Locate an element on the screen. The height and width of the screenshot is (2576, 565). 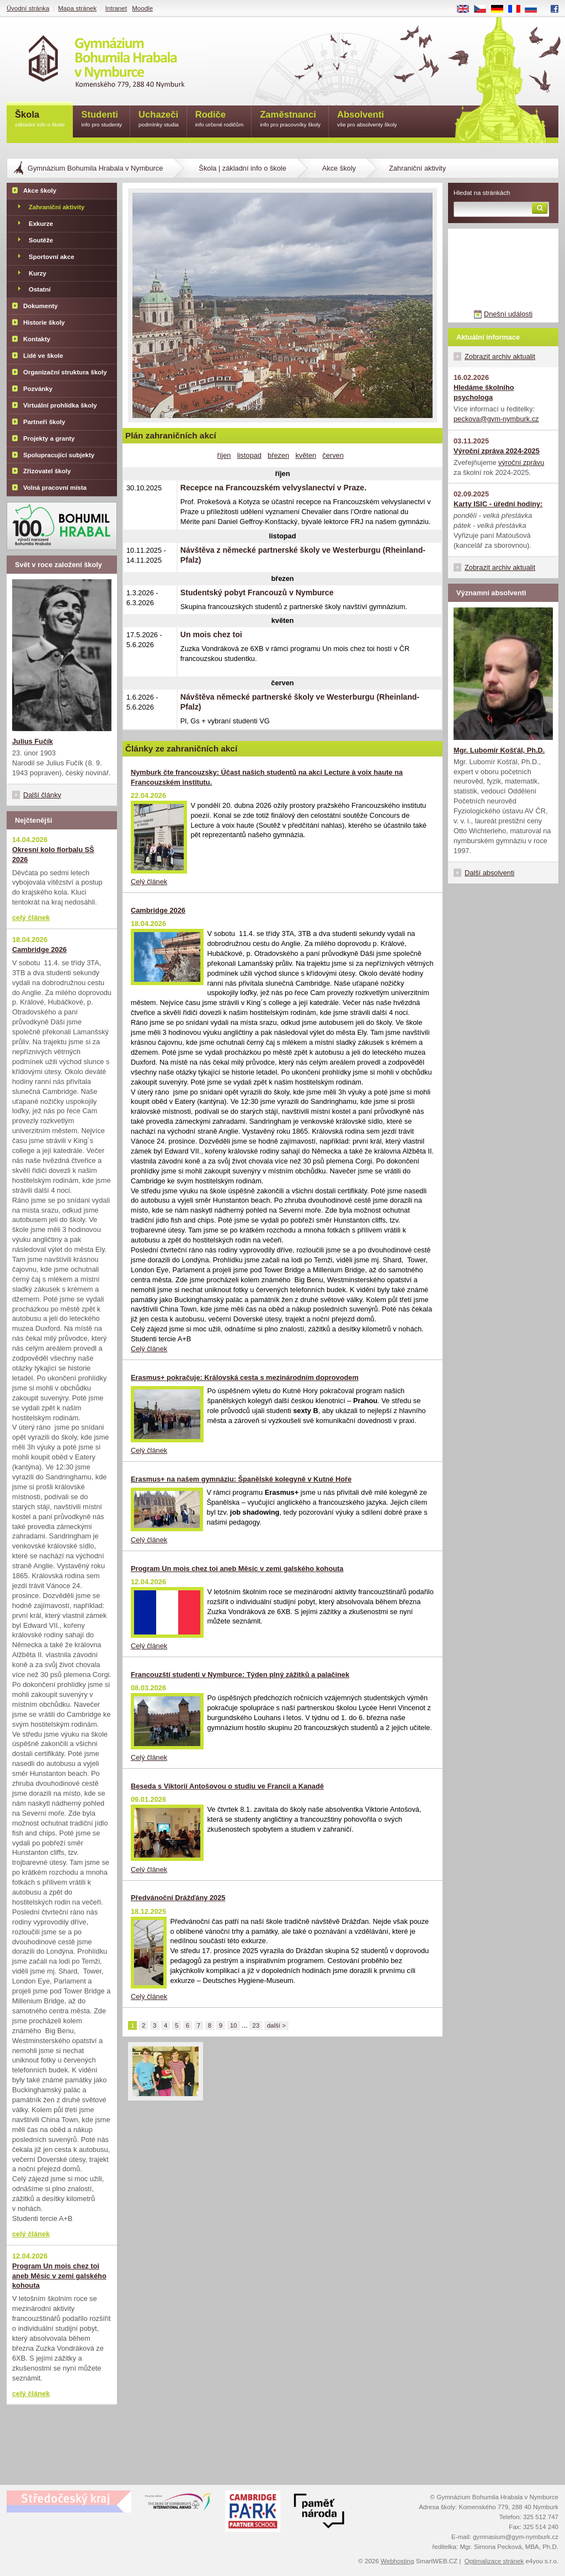
Rodiče is located at coordinates (219, 119).